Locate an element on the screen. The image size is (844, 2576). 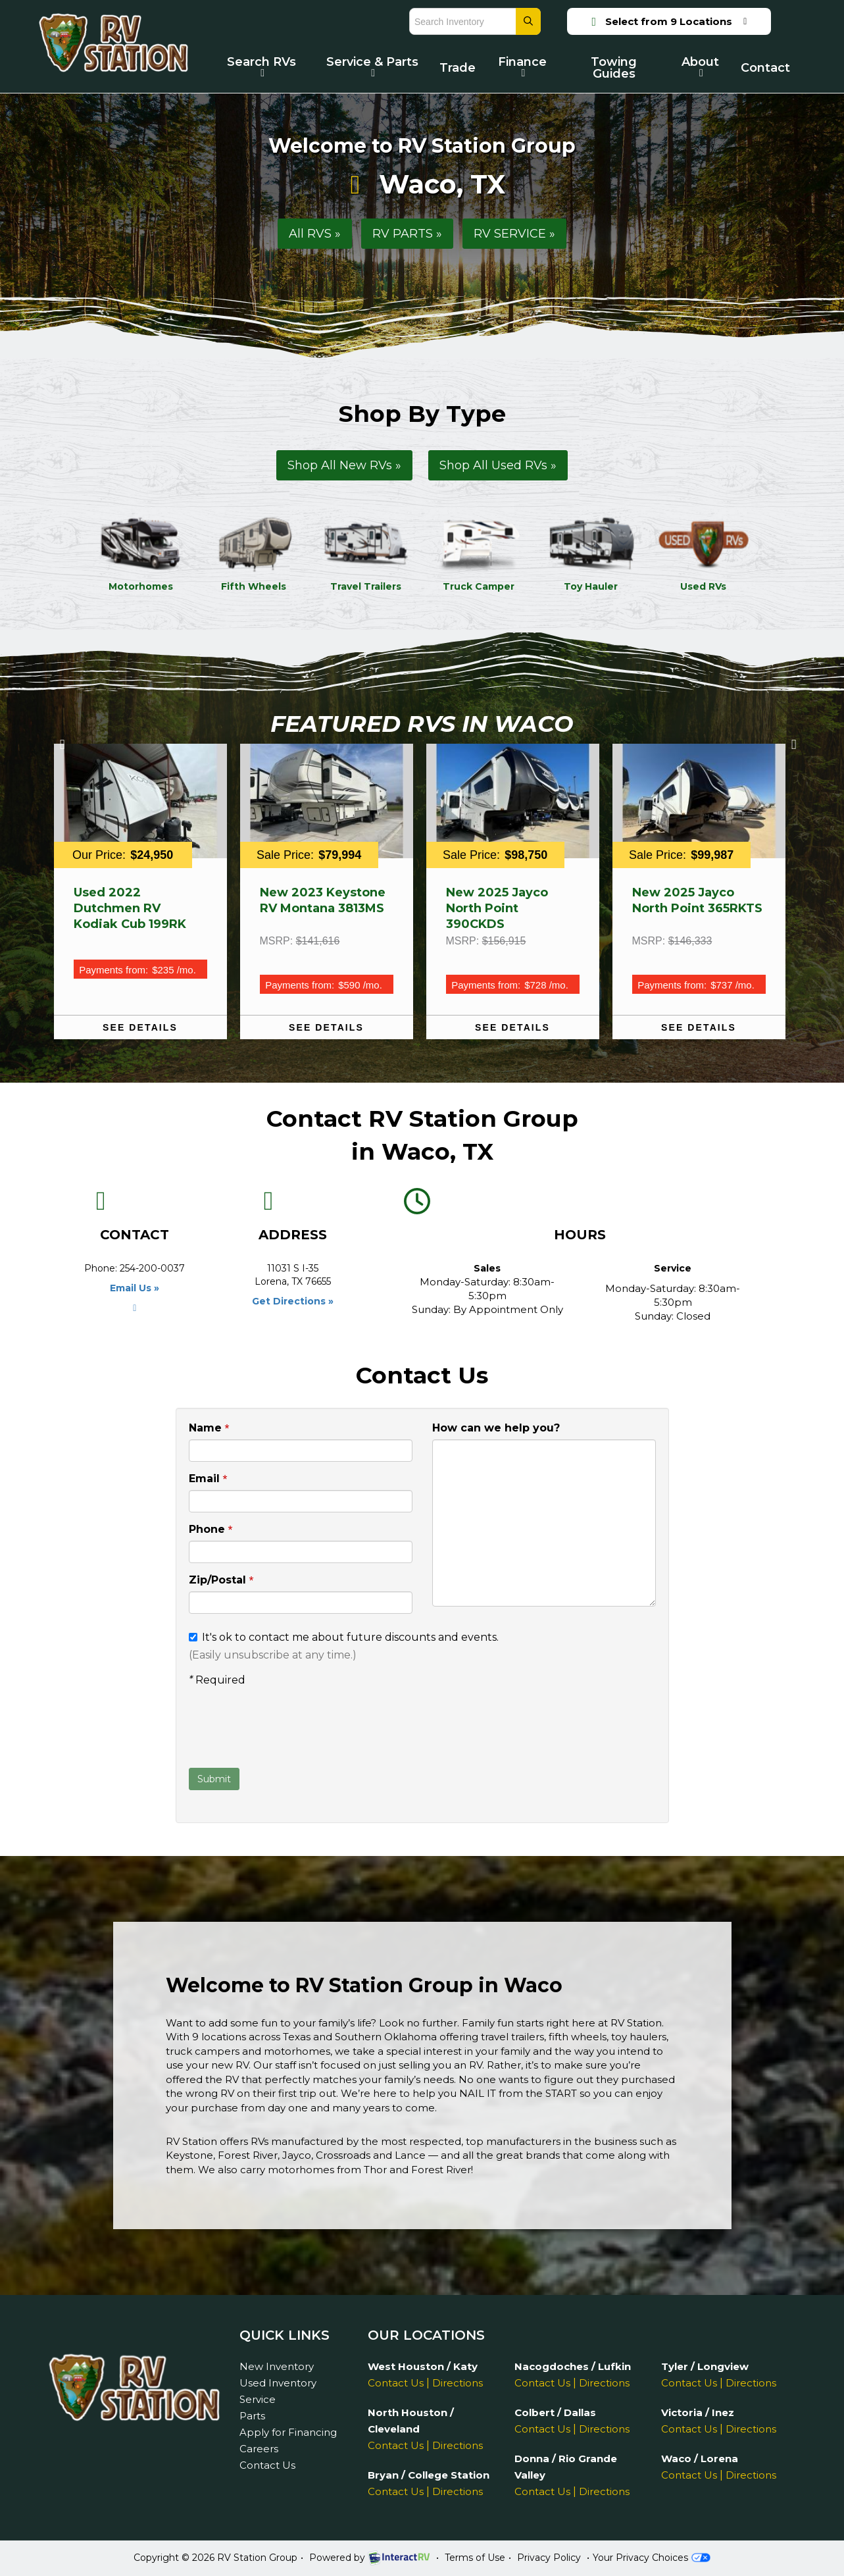
Phone is located at coordinates (211, 1530).